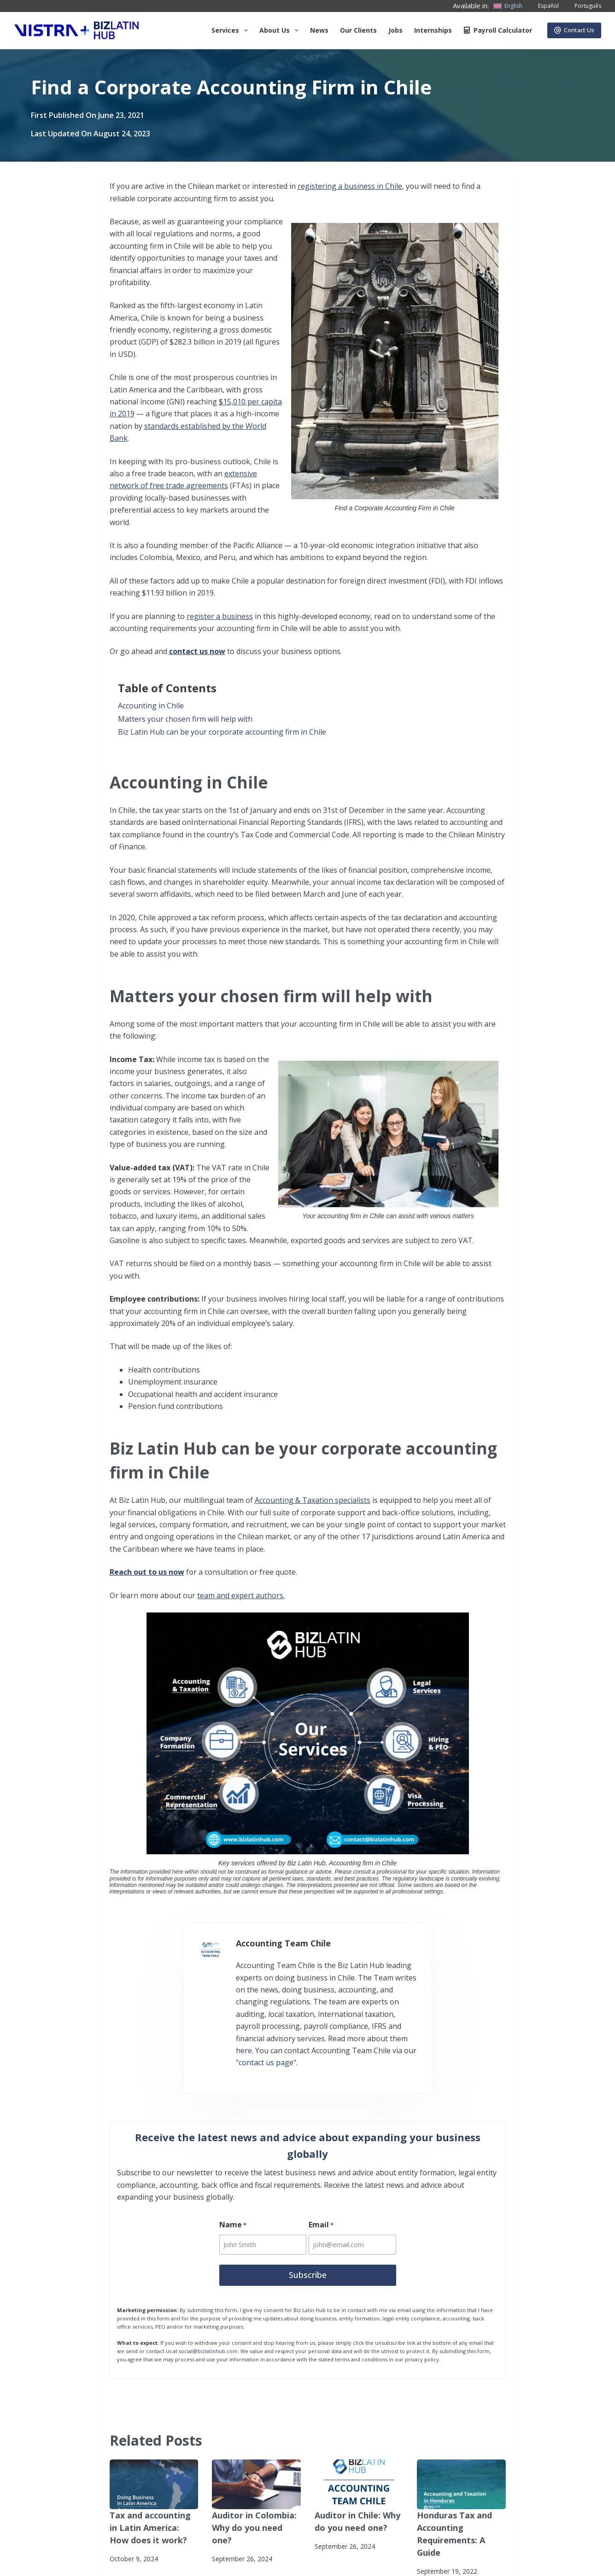  I want to click on Tax and accounting in Latin America: How does it work?, so click(150, 2485).